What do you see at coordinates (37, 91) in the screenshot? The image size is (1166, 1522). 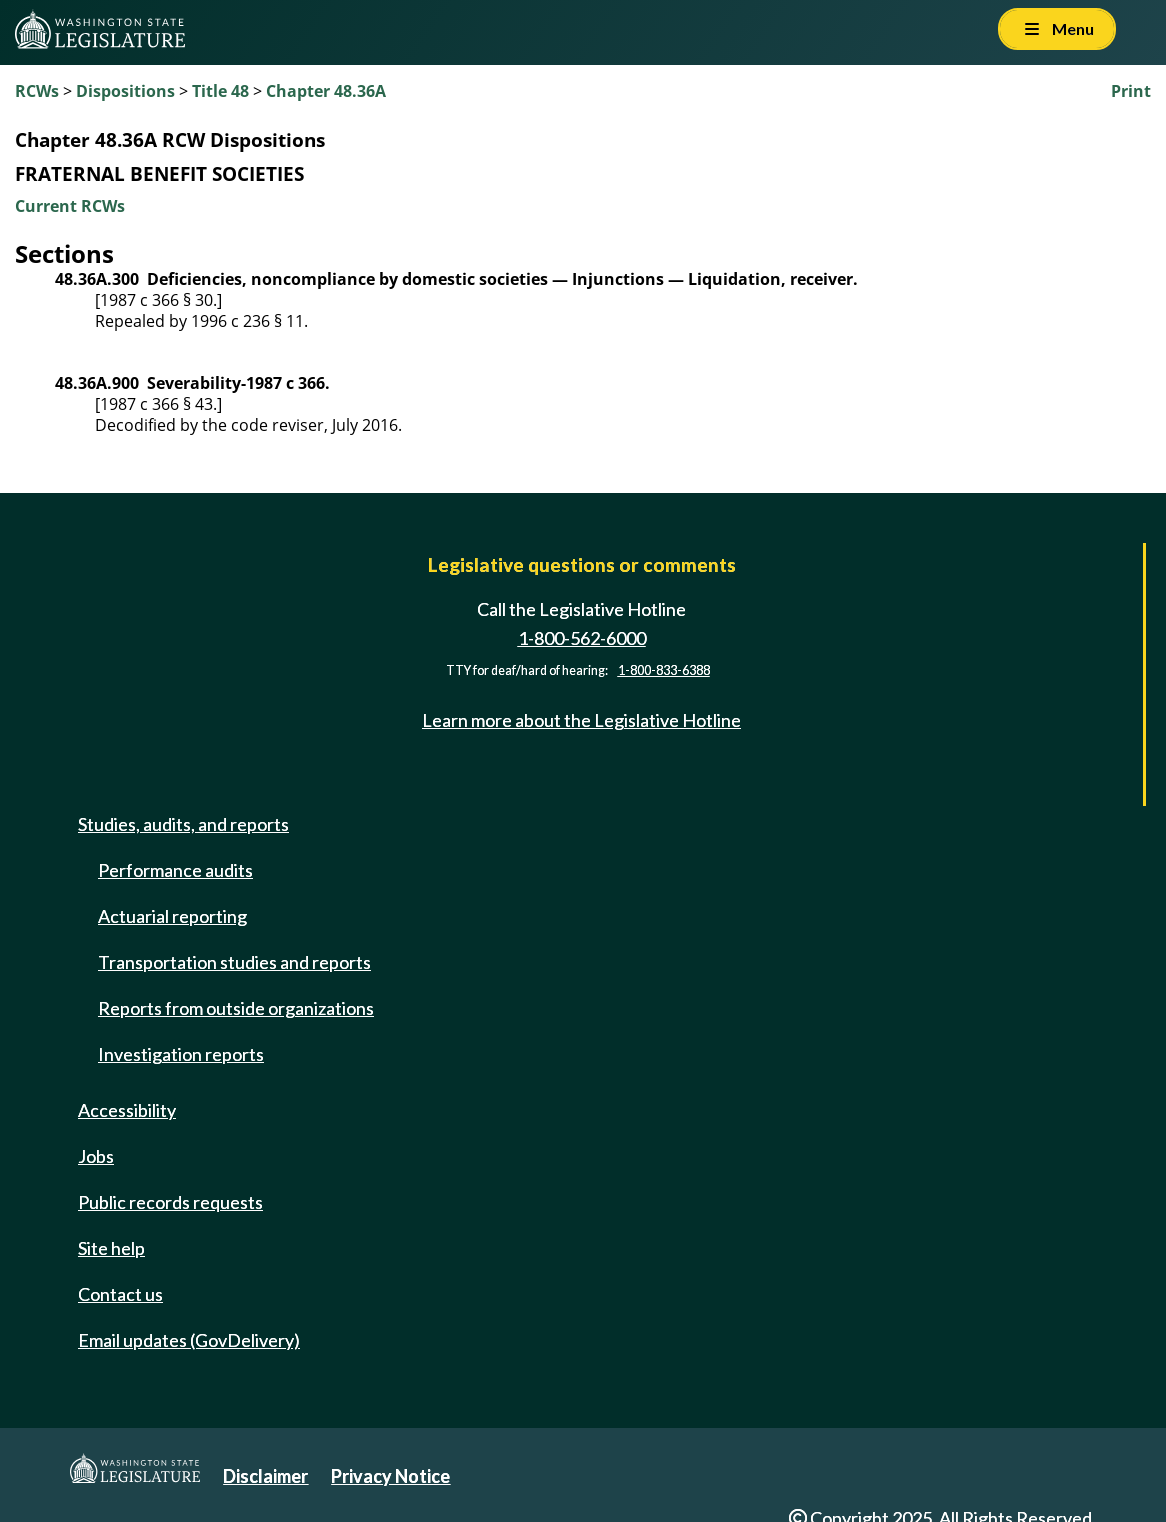 I see `RCWs` at bounding box center [37, 91].